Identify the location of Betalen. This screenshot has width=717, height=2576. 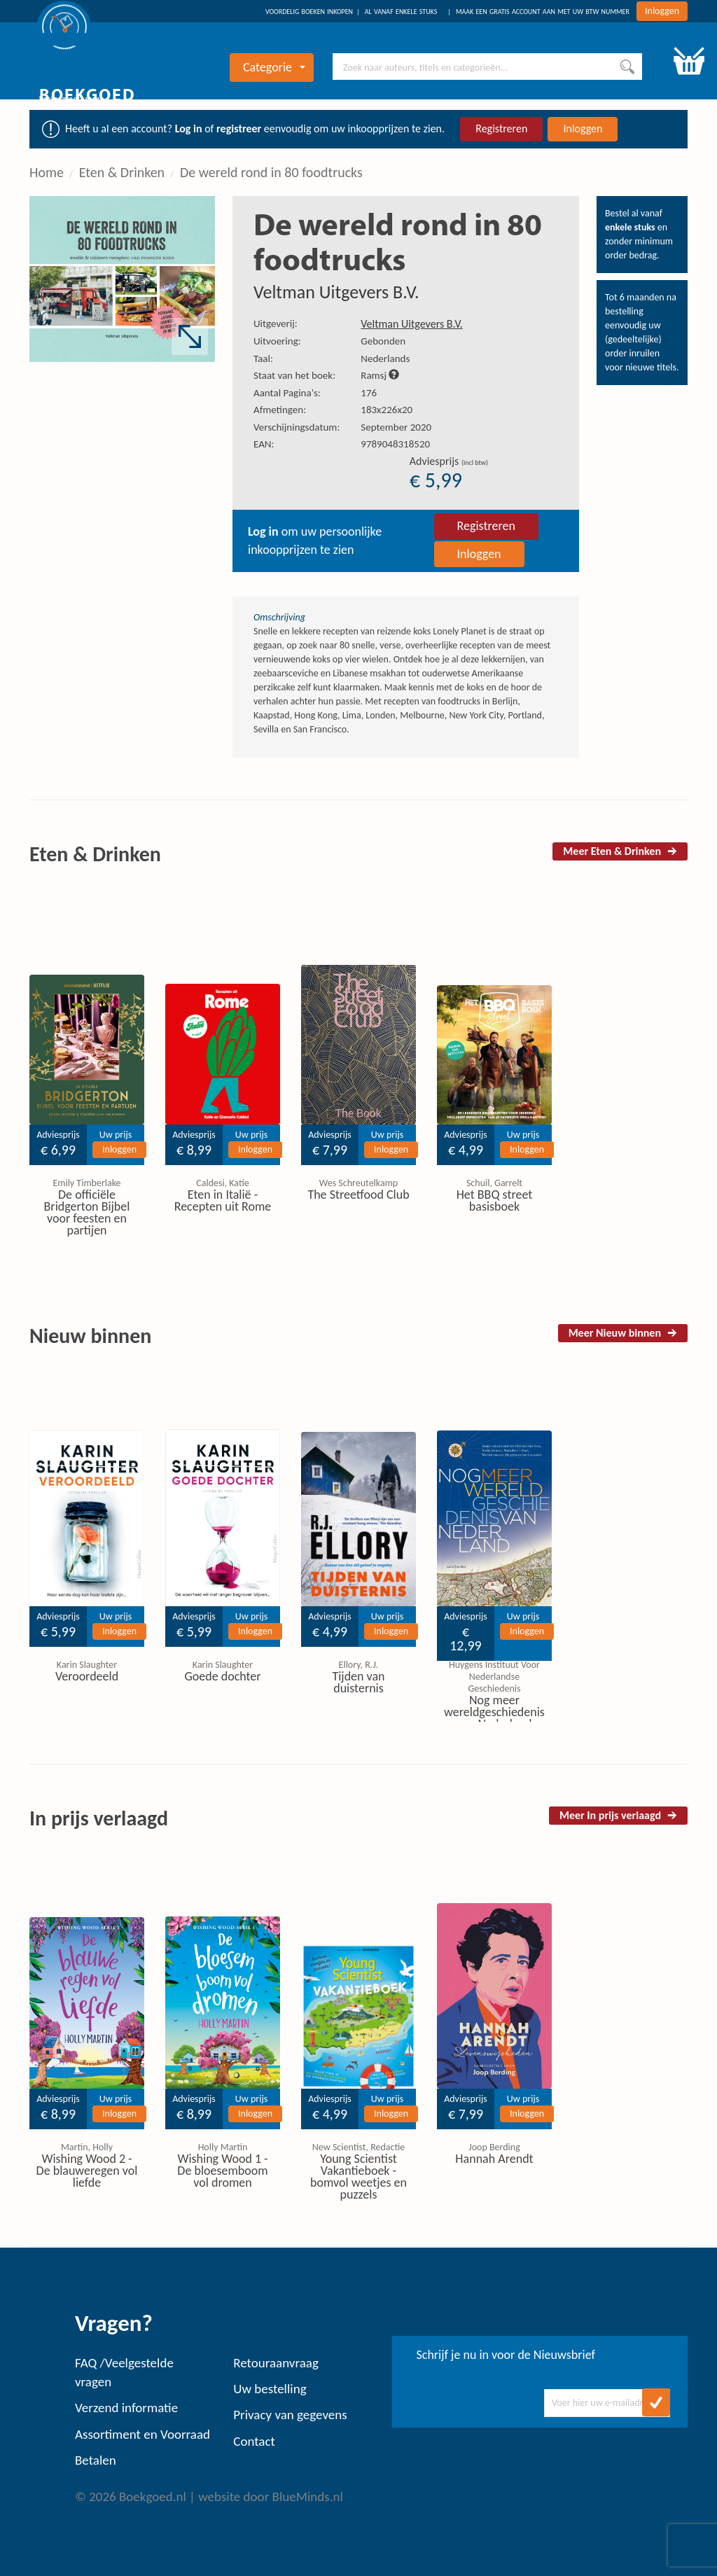
(95, 2460).